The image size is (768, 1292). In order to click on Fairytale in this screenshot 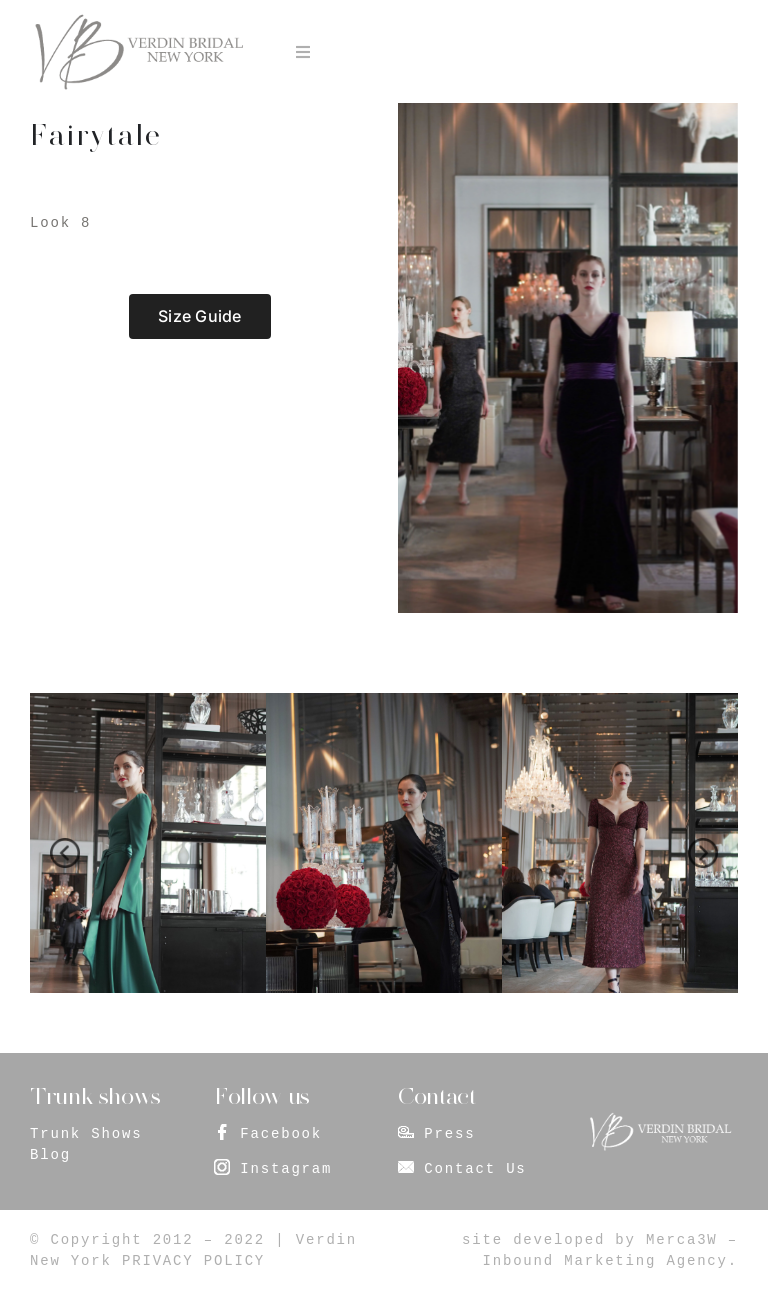, I will do `click(95, 135)`.